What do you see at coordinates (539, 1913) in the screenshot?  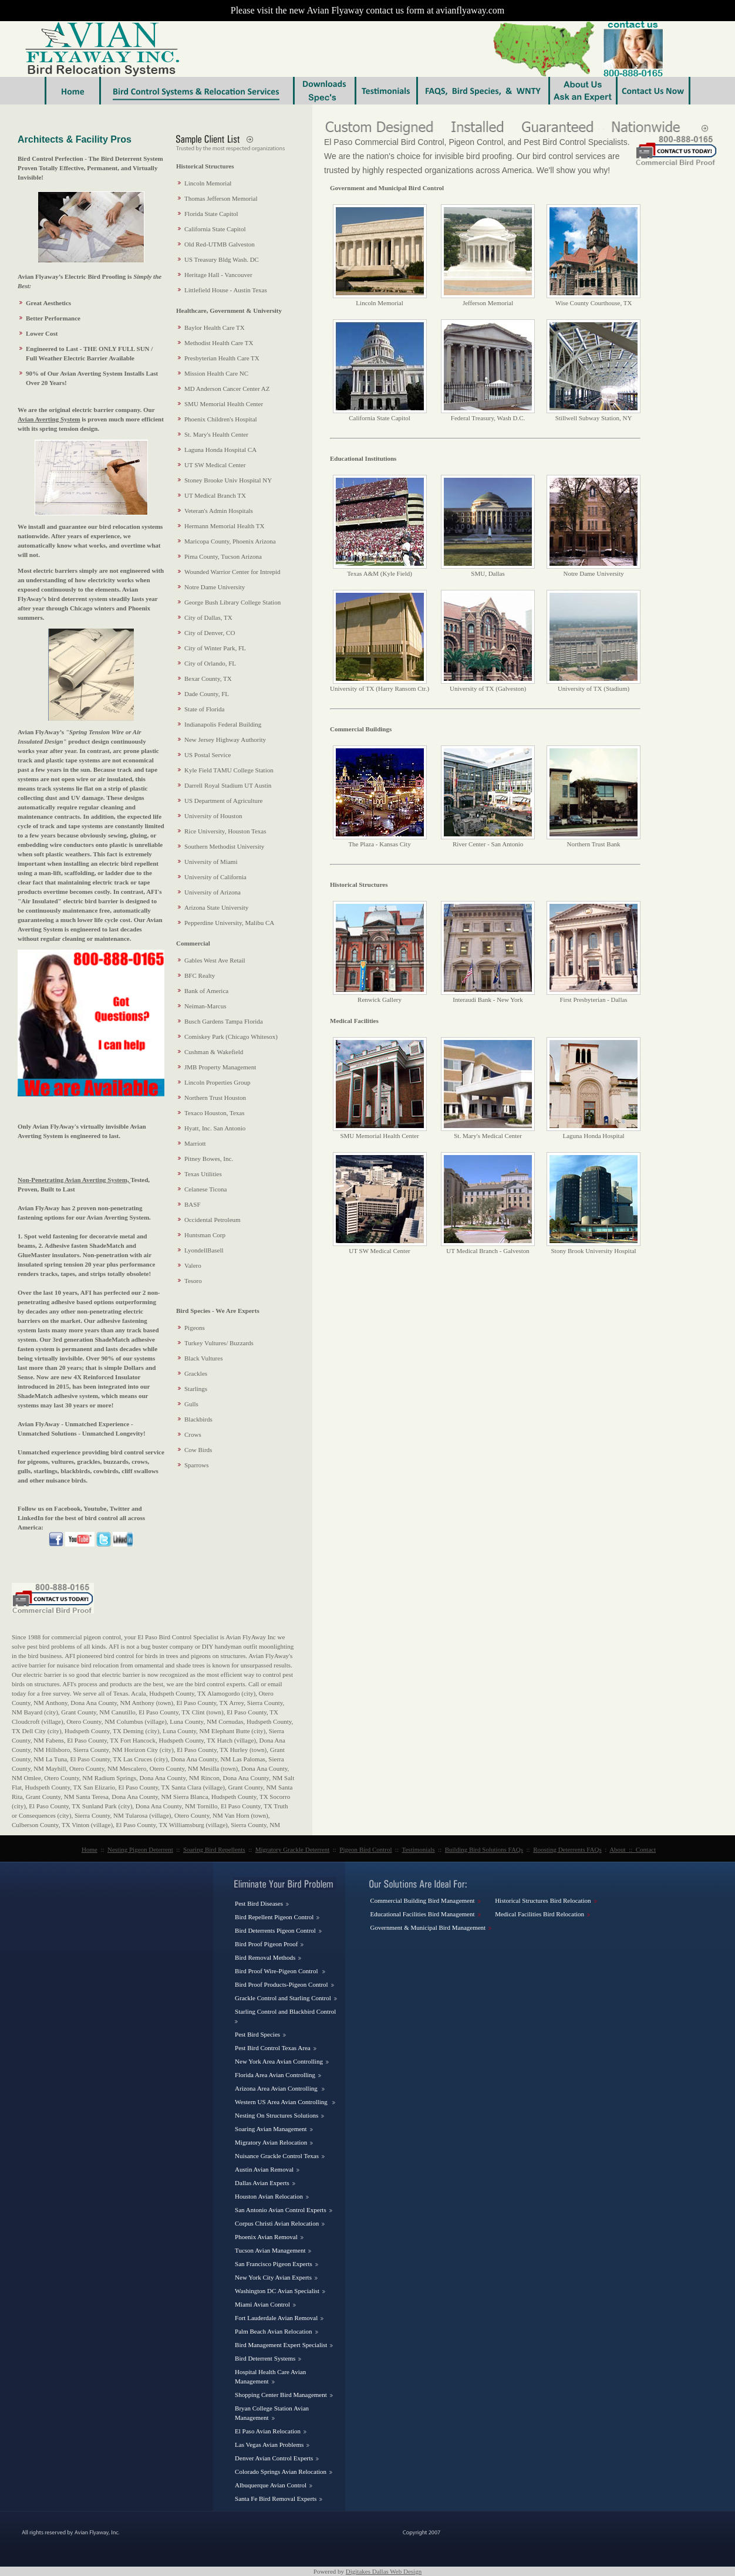 I see `Medical Facilities Bird Relocation` at bounding box center [539, 1913].